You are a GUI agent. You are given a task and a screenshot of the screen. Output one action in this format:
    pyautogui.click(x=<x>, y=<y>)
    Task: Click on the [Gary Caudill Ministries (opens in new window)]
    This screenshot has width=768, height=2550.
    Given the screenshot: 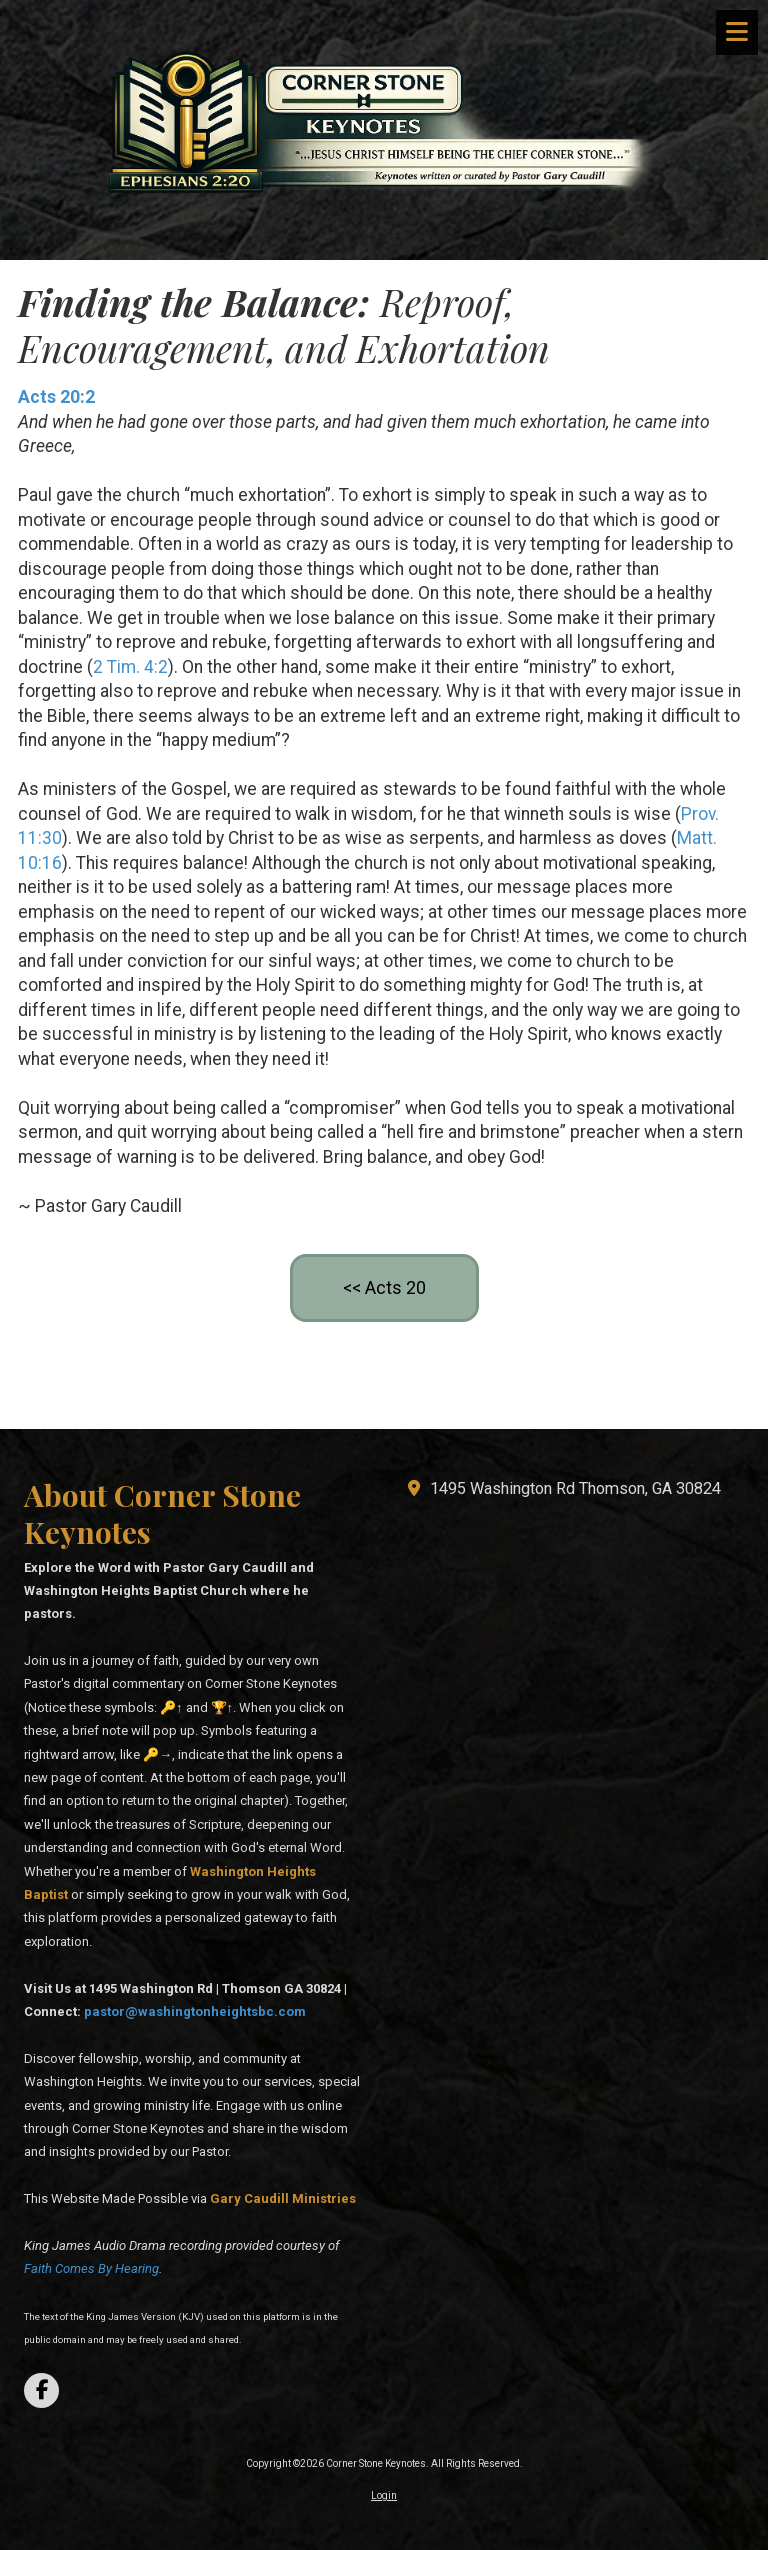 What is the action you would take?
    pyautogui.click(x=283, y=2198)
    